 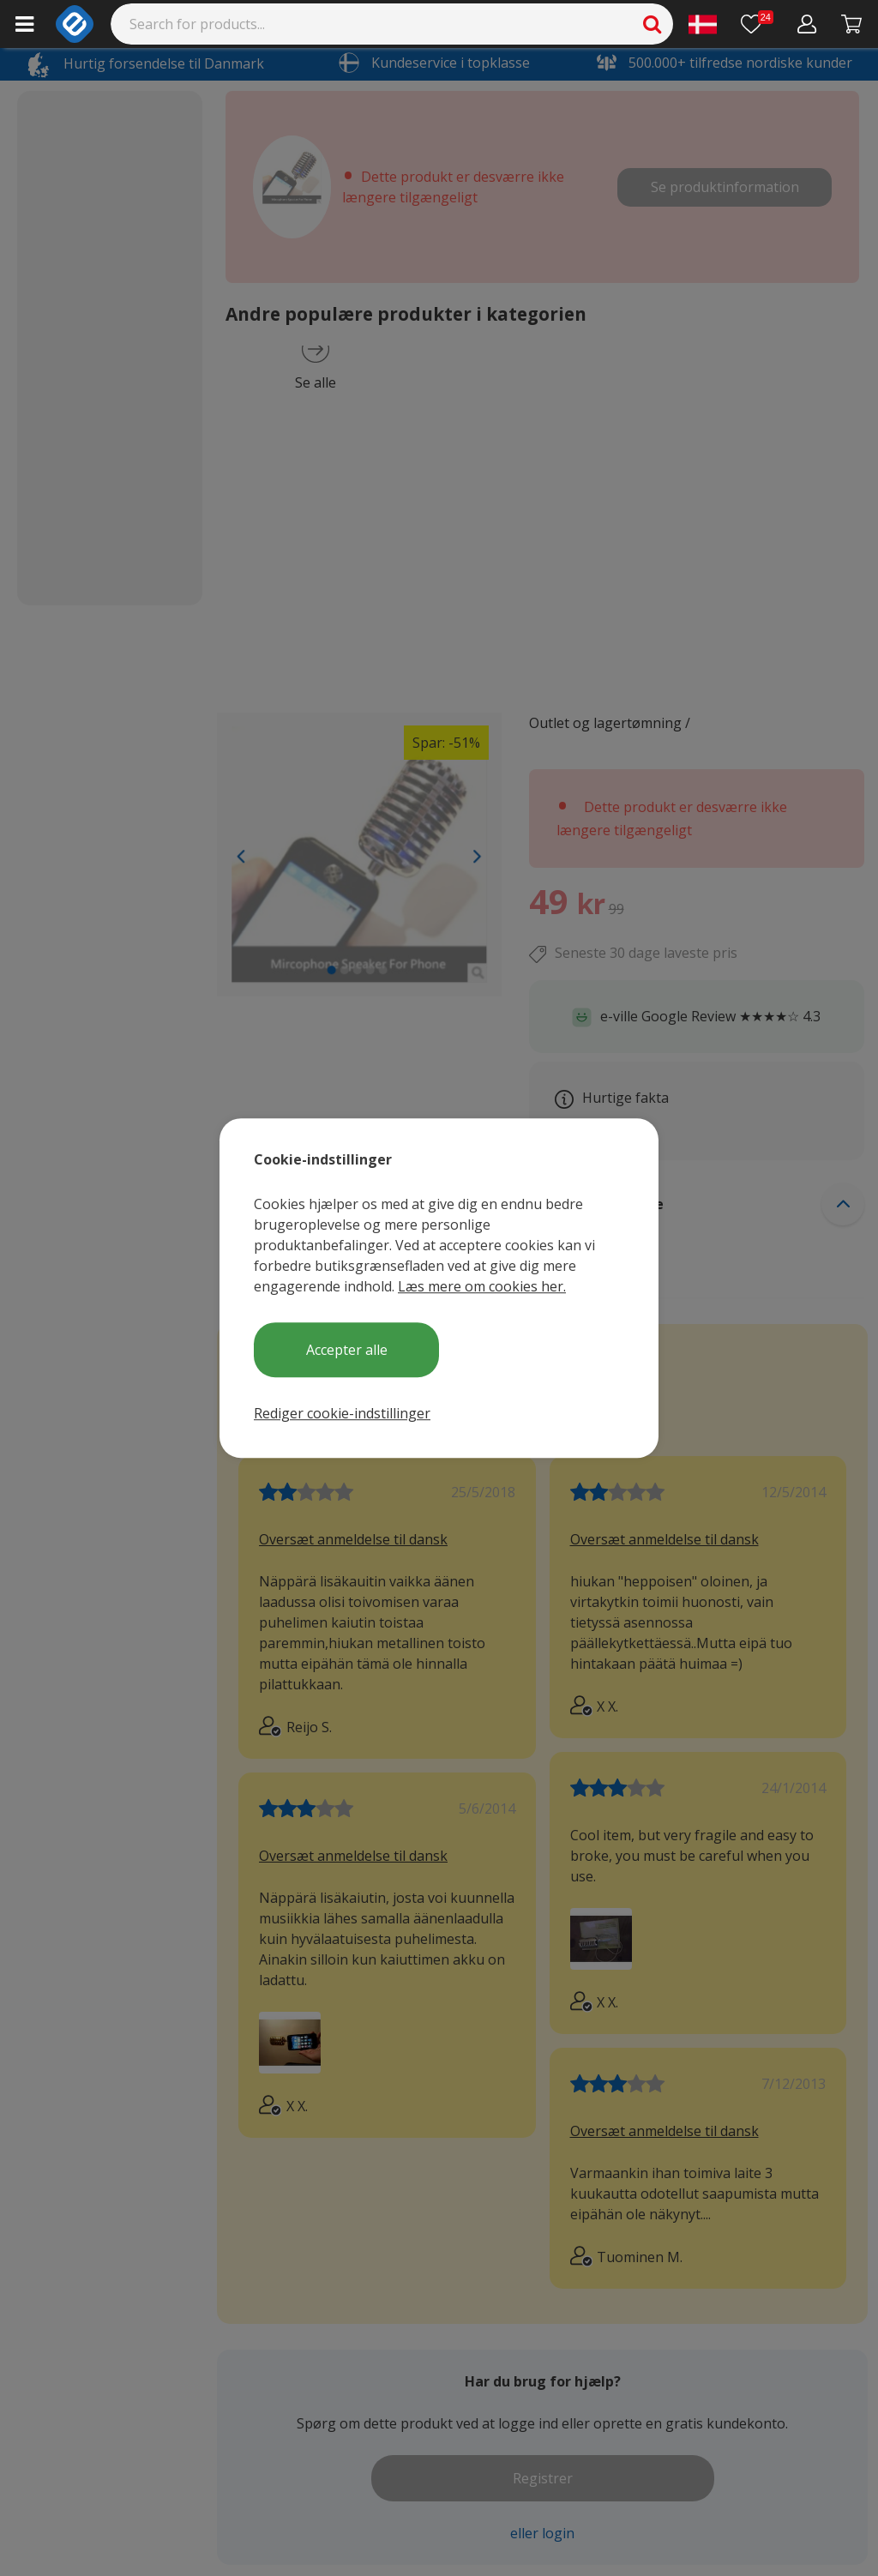 What do you see at coordinates (852, 24) in the screenshot?
I see `[Fortsätt till kassan]` at bounding box center [852, 24].